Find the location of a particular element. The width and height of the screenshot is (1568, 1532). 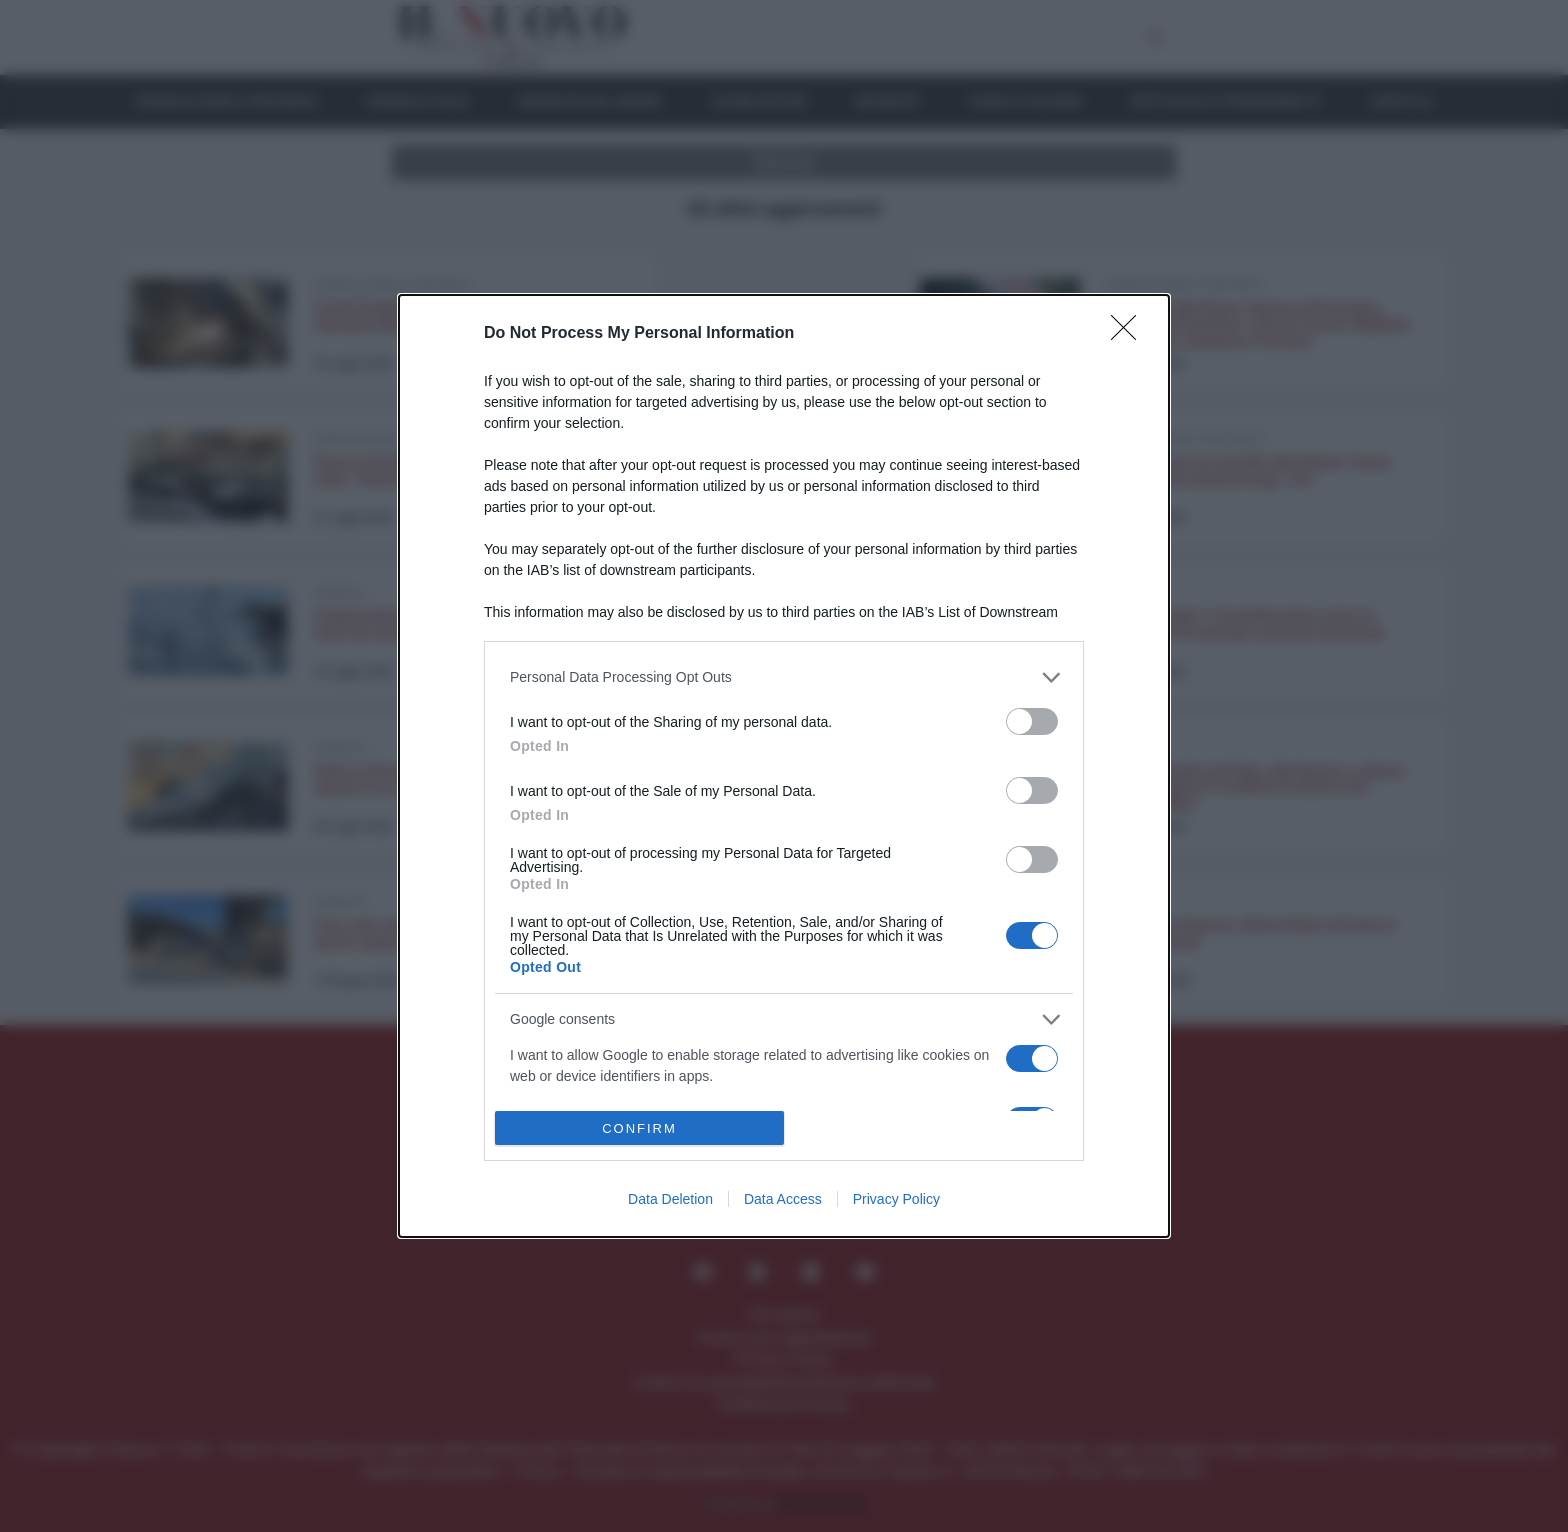

[dialog] is located at coordinates (784, 766).